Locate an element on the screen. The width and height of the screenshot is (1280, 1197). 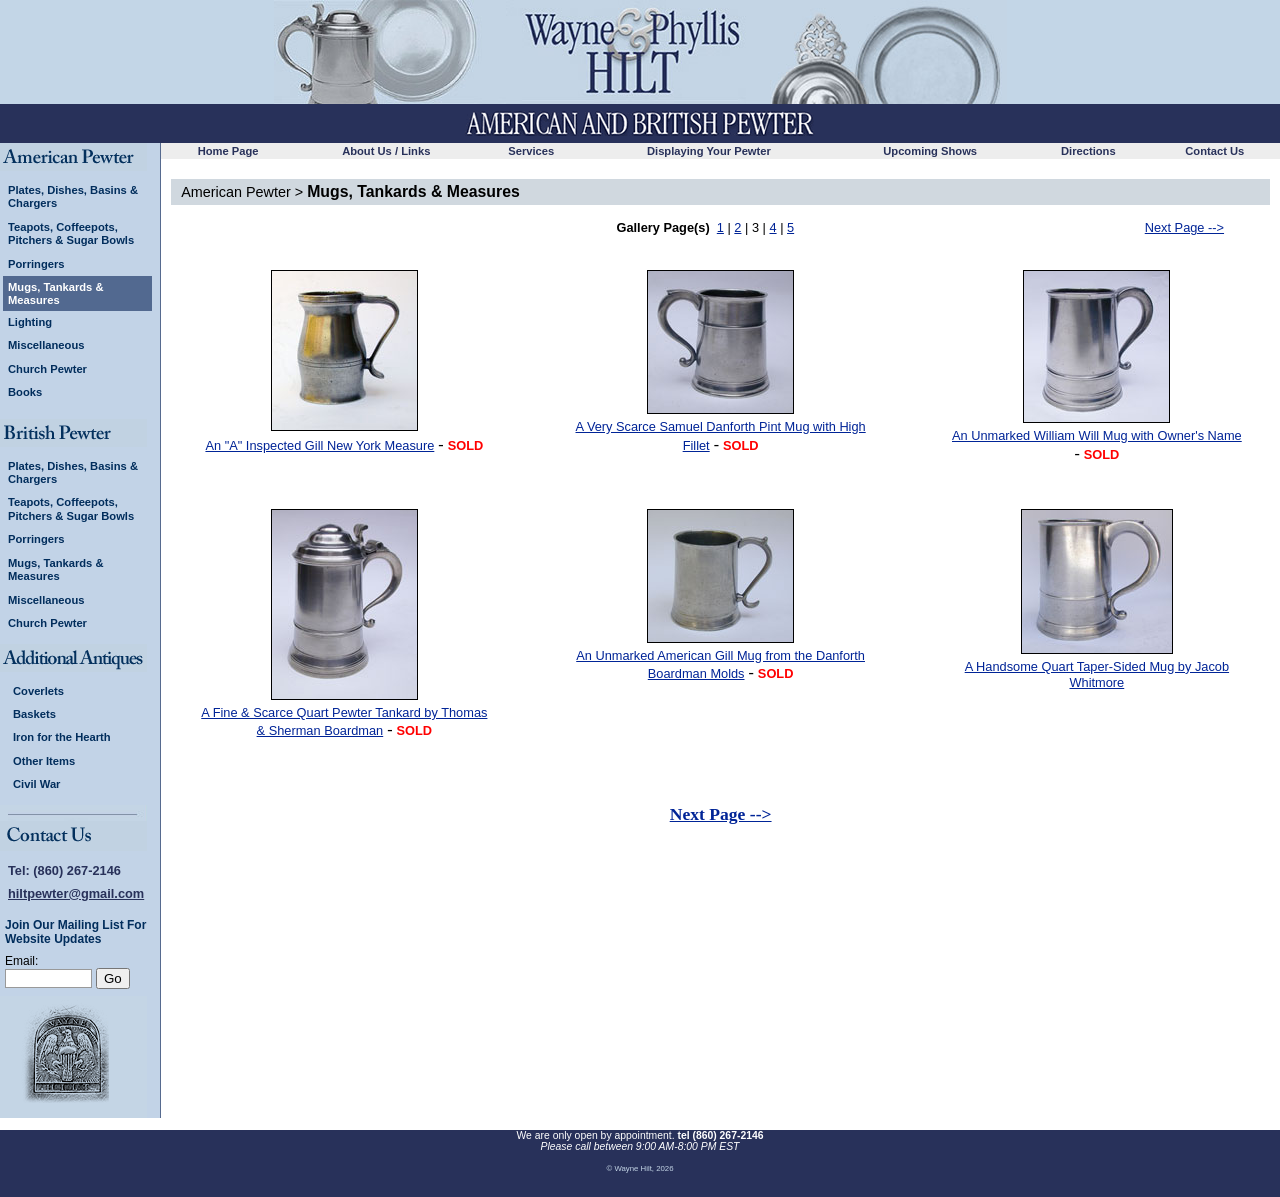
Teapots, Coffeepots, Pitchers & Sugar Bowls is located at coordinates (71, 233).